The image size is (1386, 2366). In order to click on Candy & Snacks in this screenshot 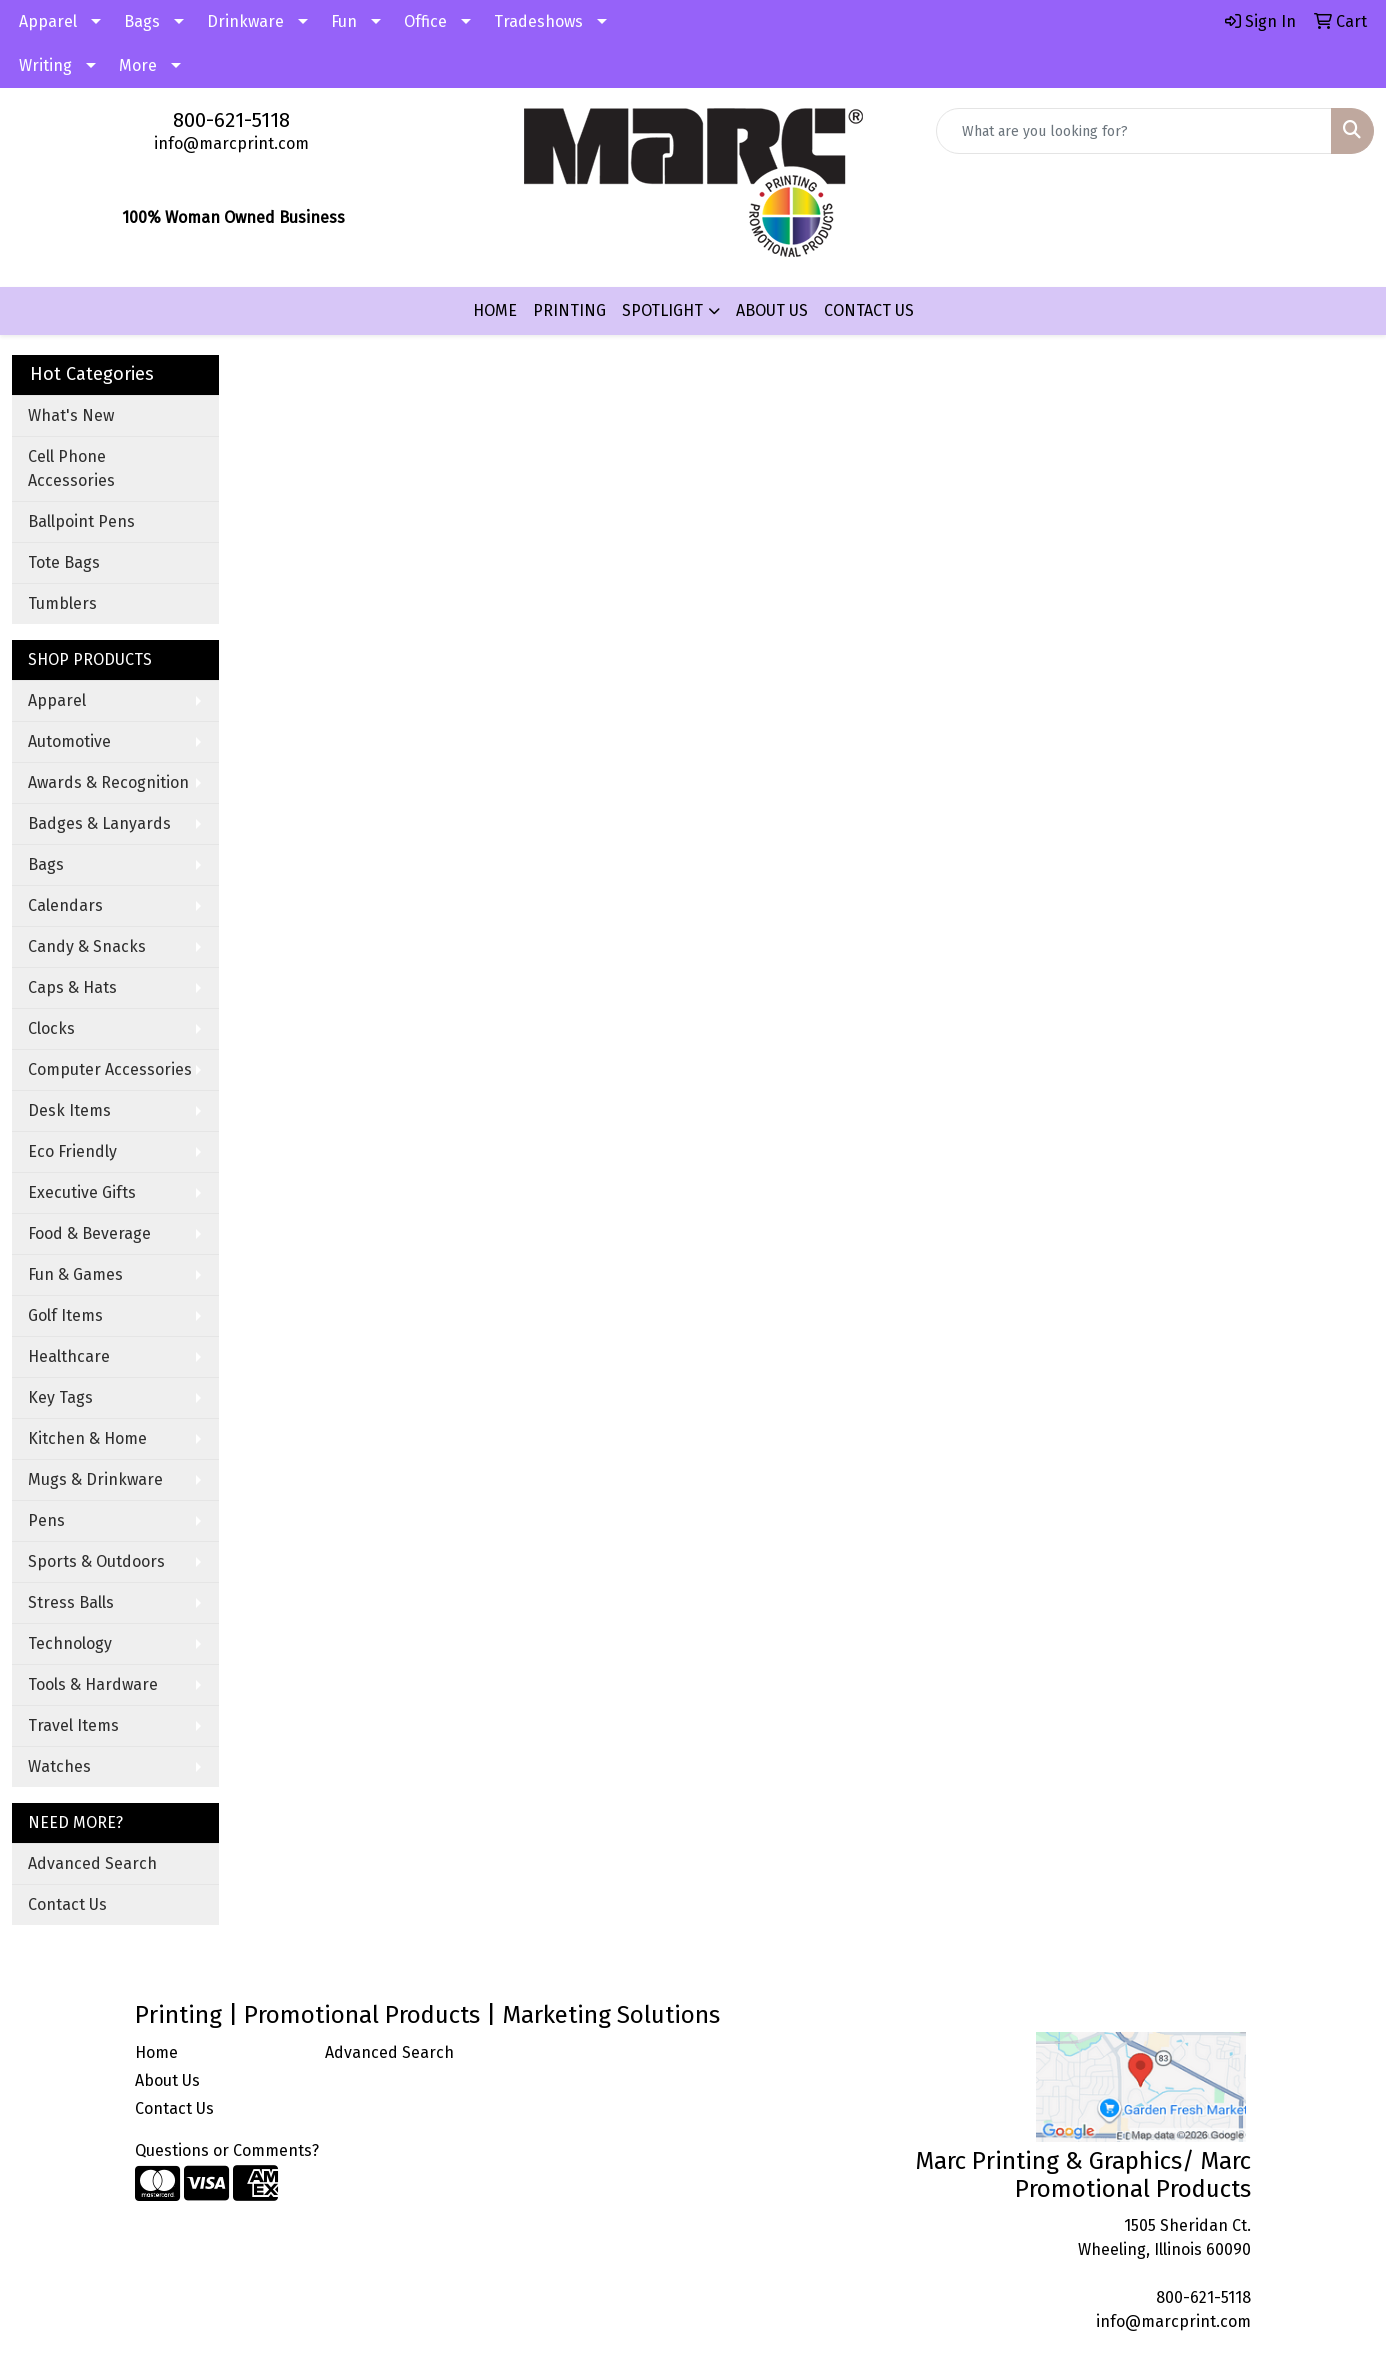, I will do `click(87, 946)`.